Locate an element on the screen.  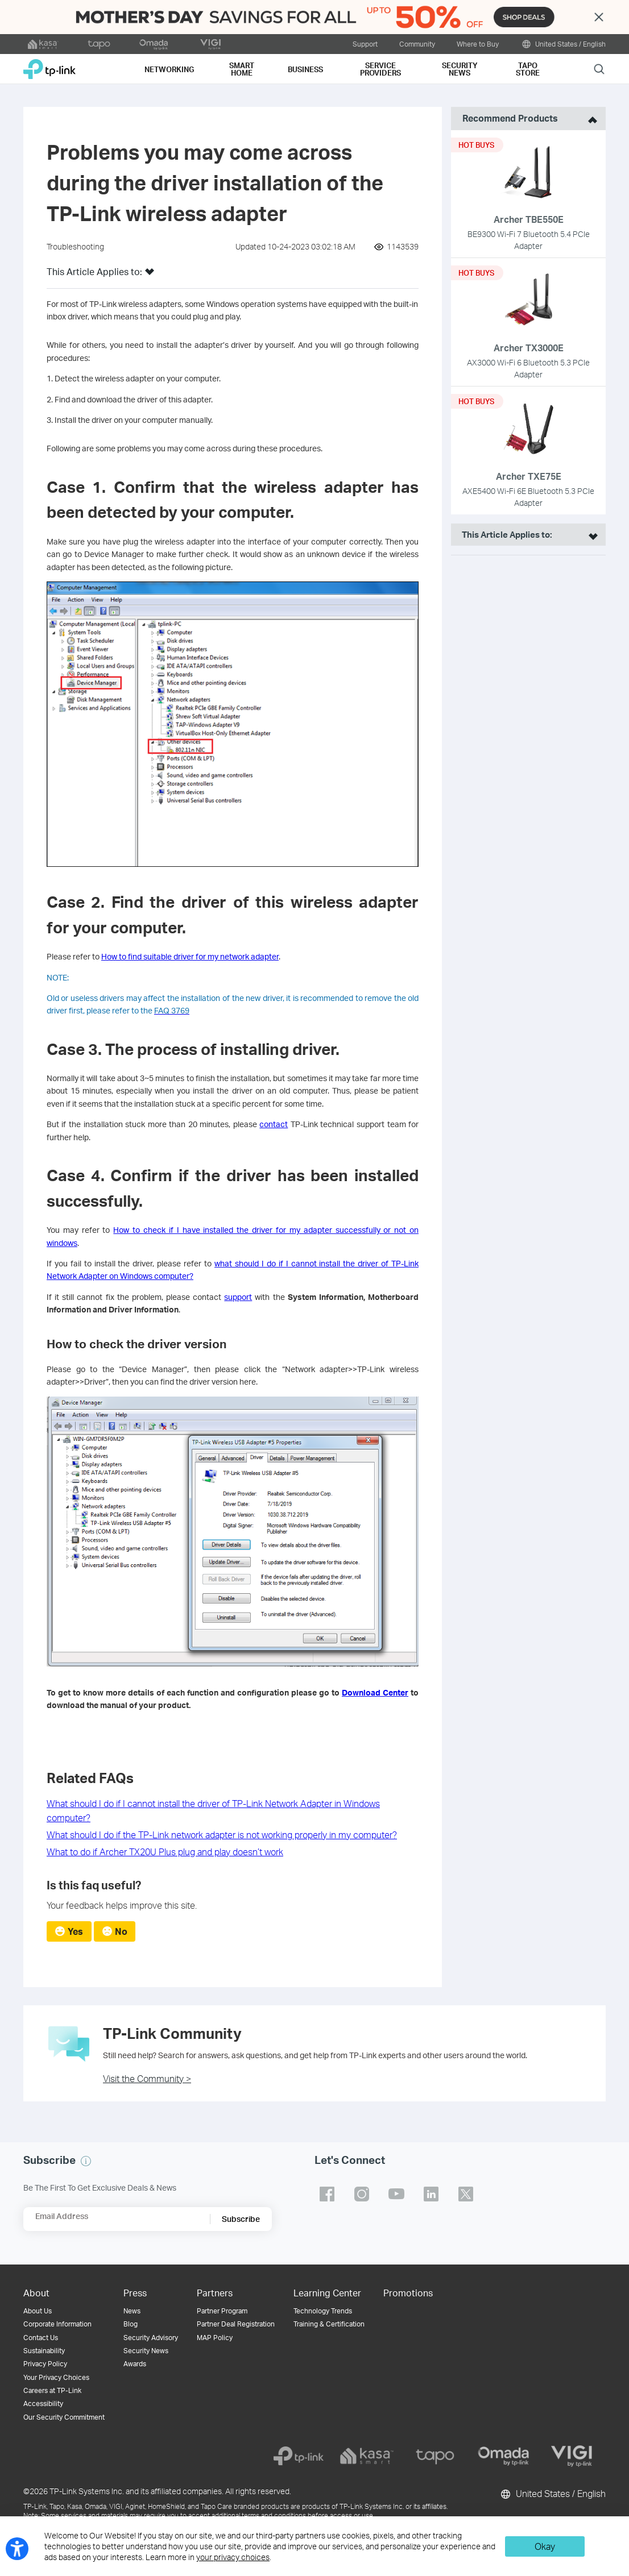
TP-Link instagram is located at coordinates (361, 2194).